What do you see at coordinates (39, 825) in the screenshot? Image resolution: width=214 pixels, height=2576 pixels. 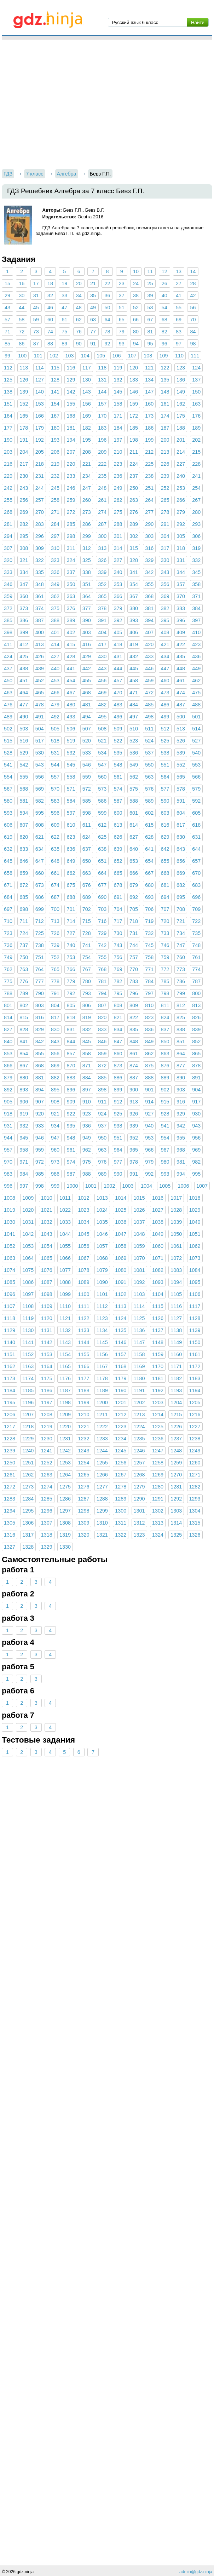 I see `608` at bounding box center [39, 825].